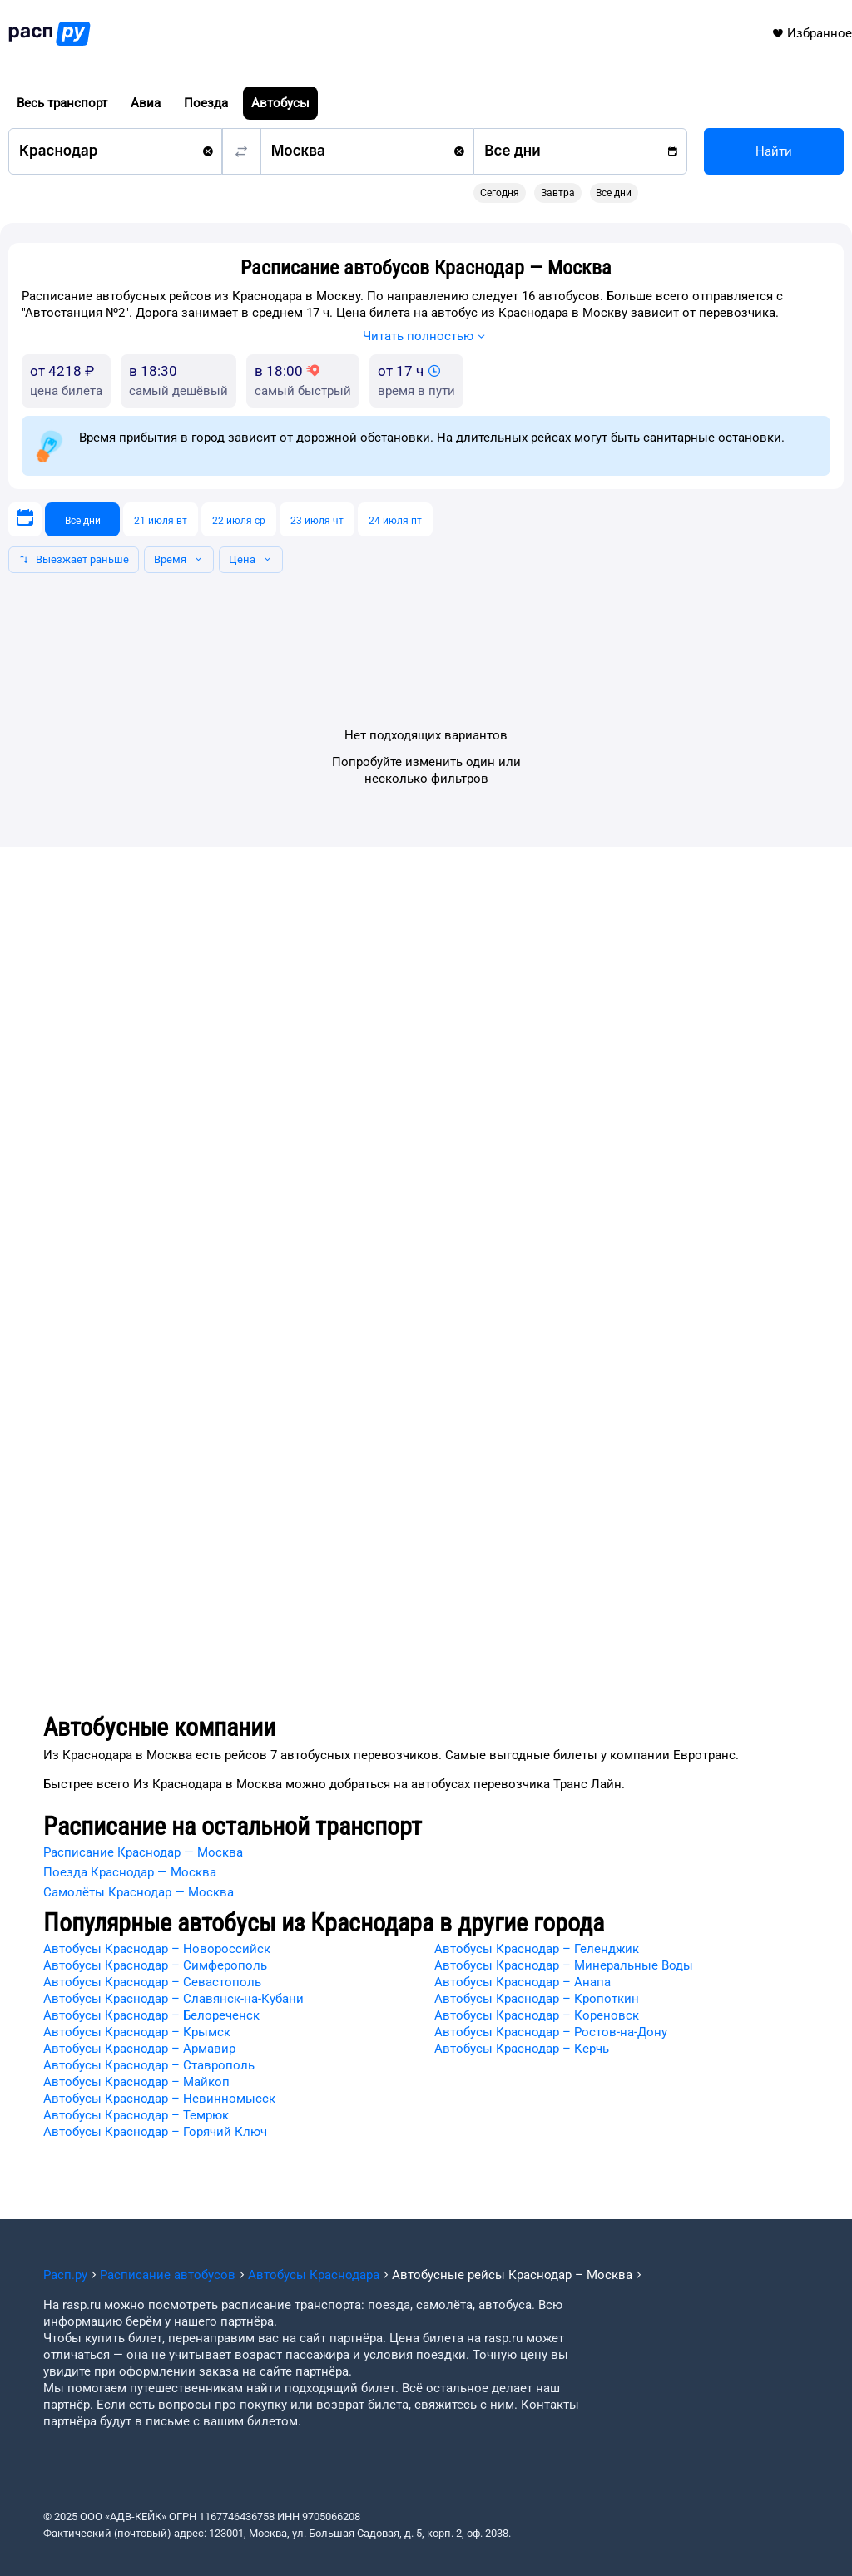 The width and height of the screenshot is (852, 2576). I want to click on [23 июля чт], so click(317, 519).